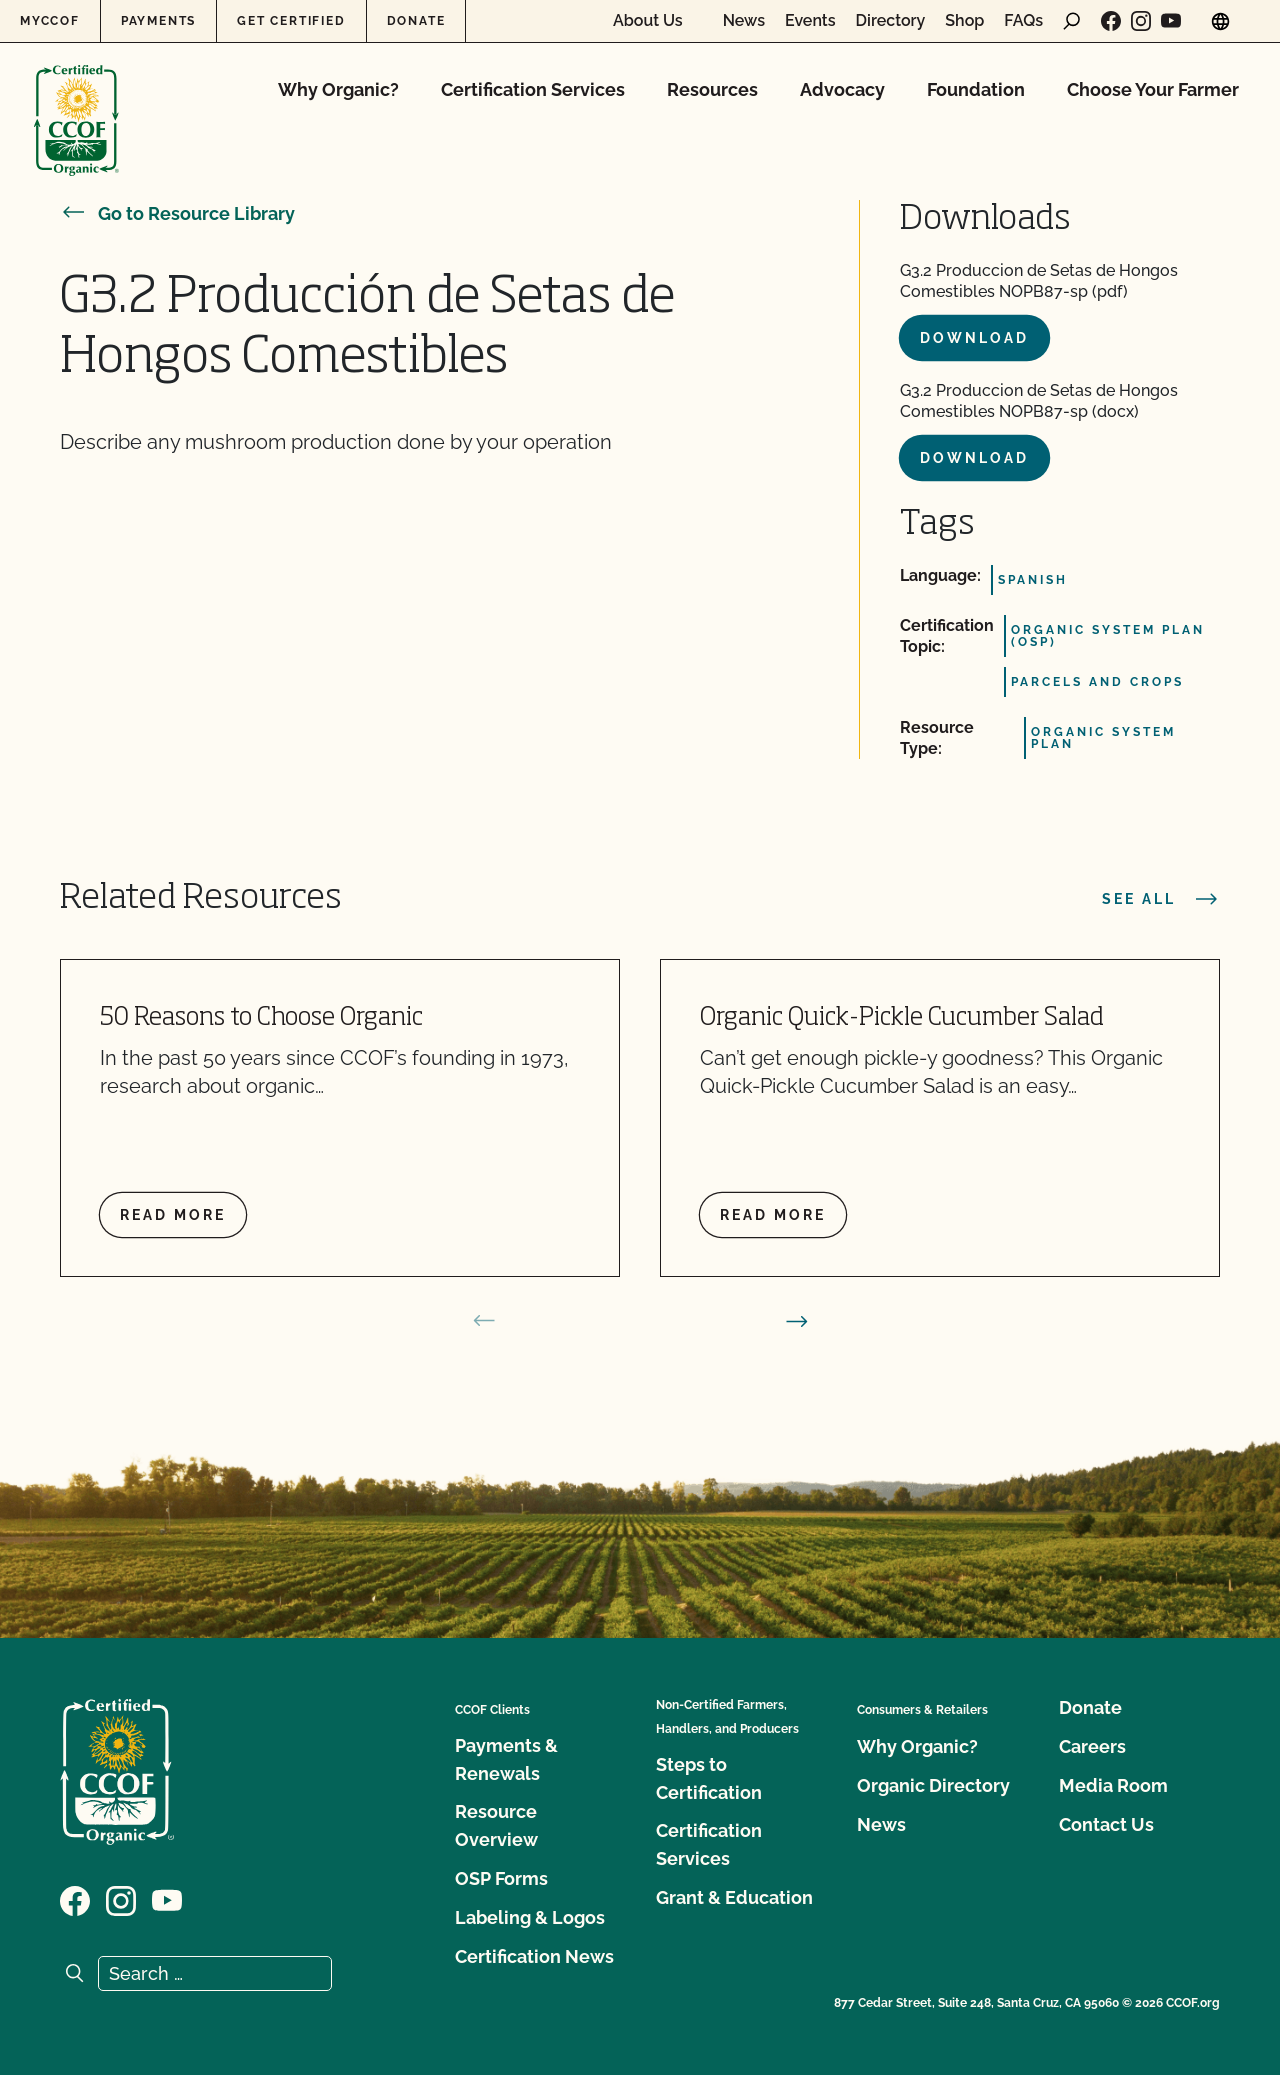 Image resolution: width=1280 pixels, height=2075 pixels. I want to click on Directory, so click(891, 21).